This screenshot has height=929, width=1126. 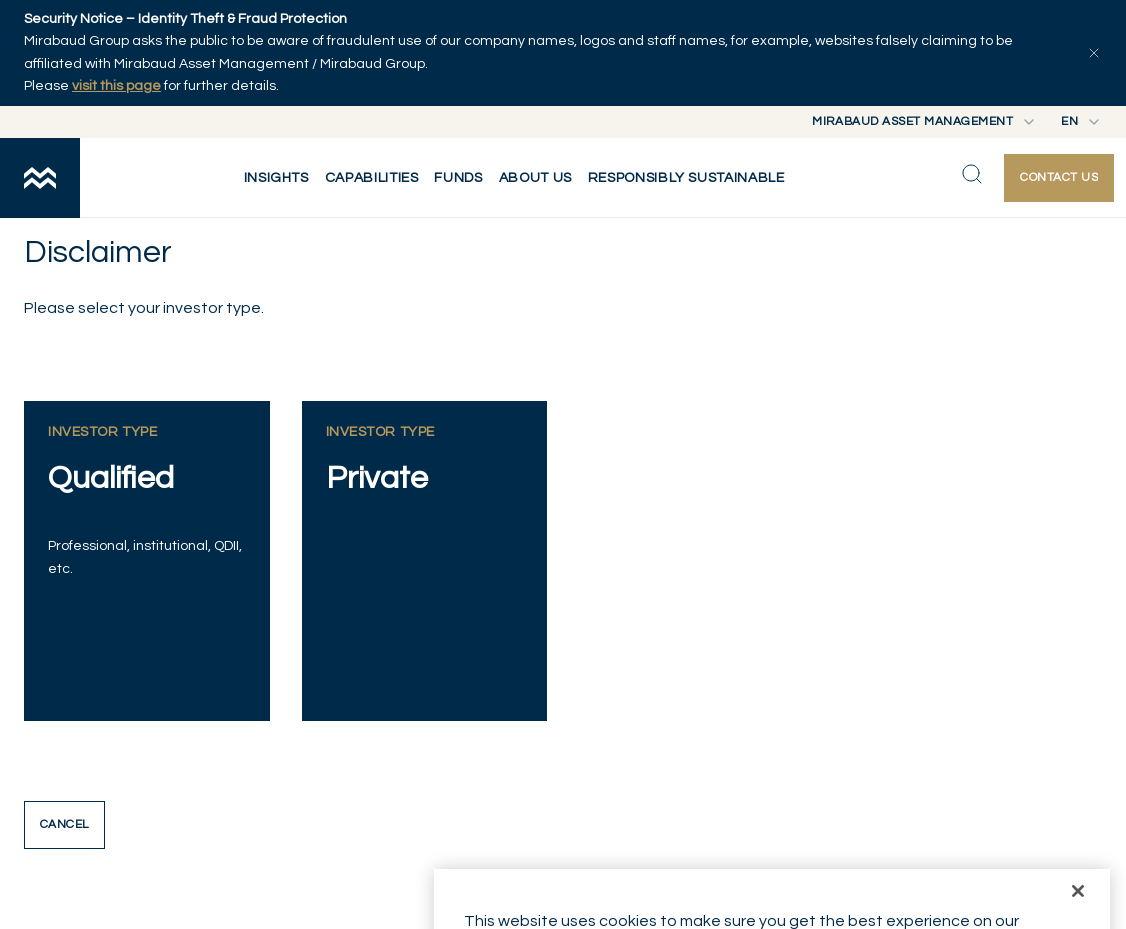 What do you see at coordinates (64, 824) in the screenshot?
I see `Cancel` at bounding box center [64, 824].